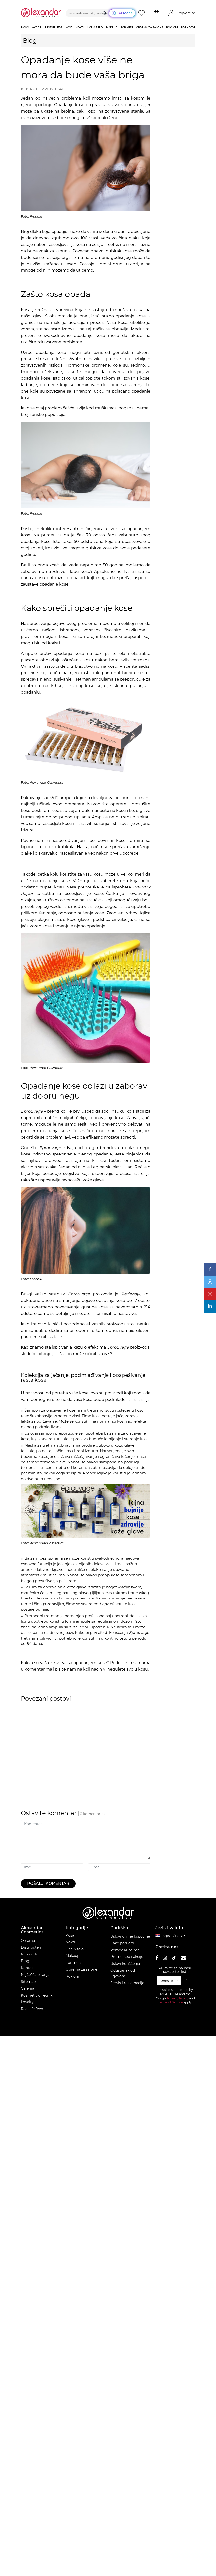 This screenshot has width=216, height=2576. I want to click on For men, so click(73, 1962).